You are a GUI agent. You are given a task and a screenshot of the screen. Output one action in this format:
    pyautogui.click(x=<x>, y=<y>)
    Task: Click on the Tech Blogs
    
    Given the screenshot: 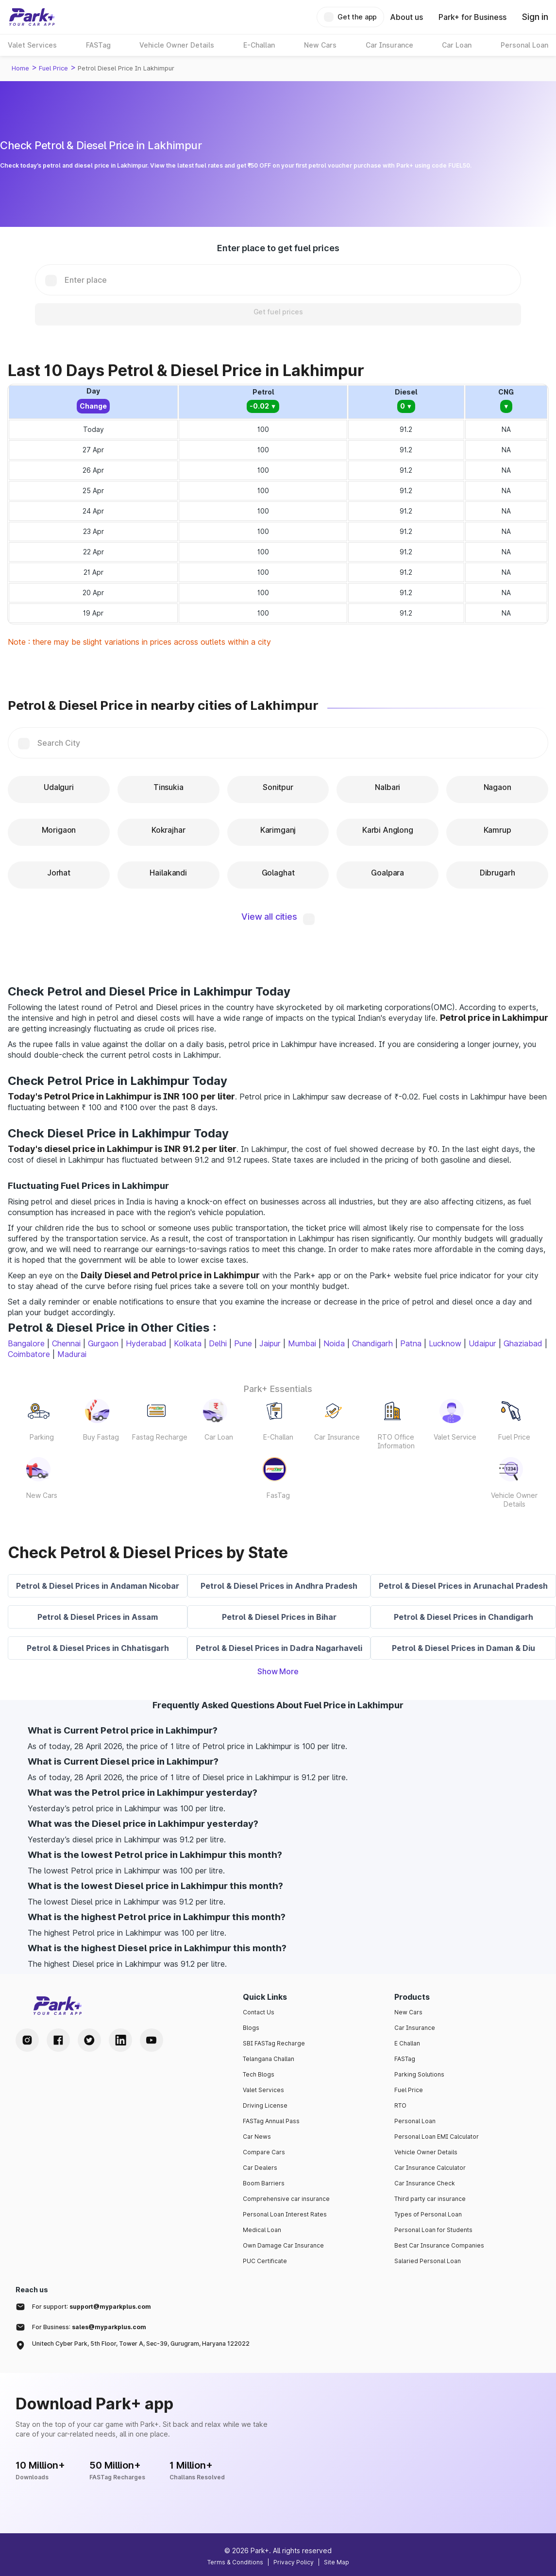 What is the action you would take?
    pyautogui.click(x=258, y=2074)
    